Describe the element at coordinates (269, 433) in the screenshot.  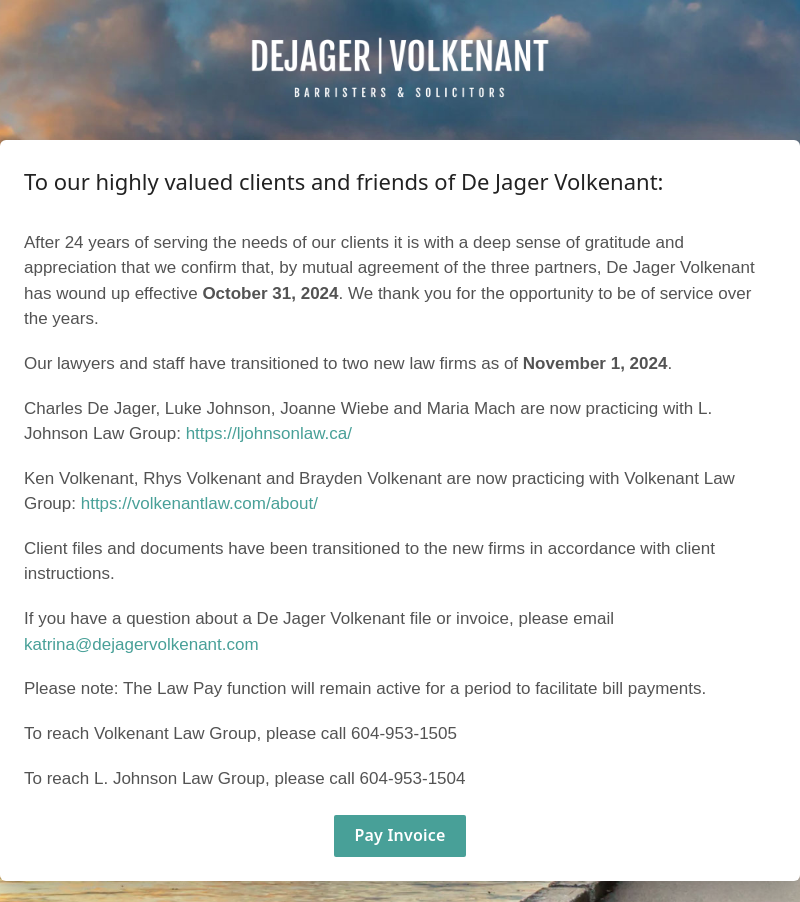
I see `https://ljohnsonlaw.ca/` at that location.